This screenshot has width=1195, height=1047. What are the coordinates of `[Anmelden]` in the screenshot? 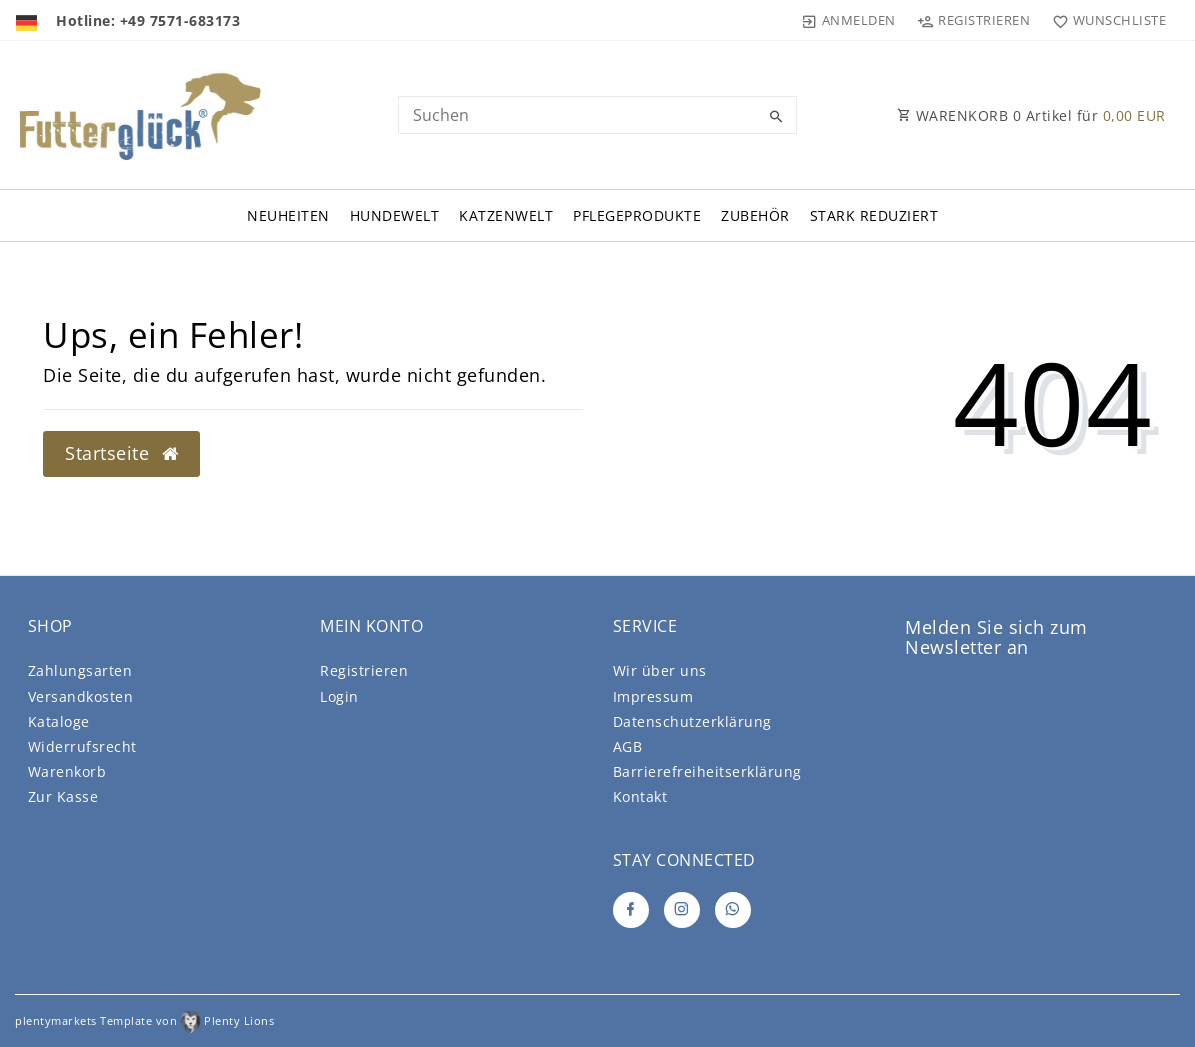 It's located at (849, 20).